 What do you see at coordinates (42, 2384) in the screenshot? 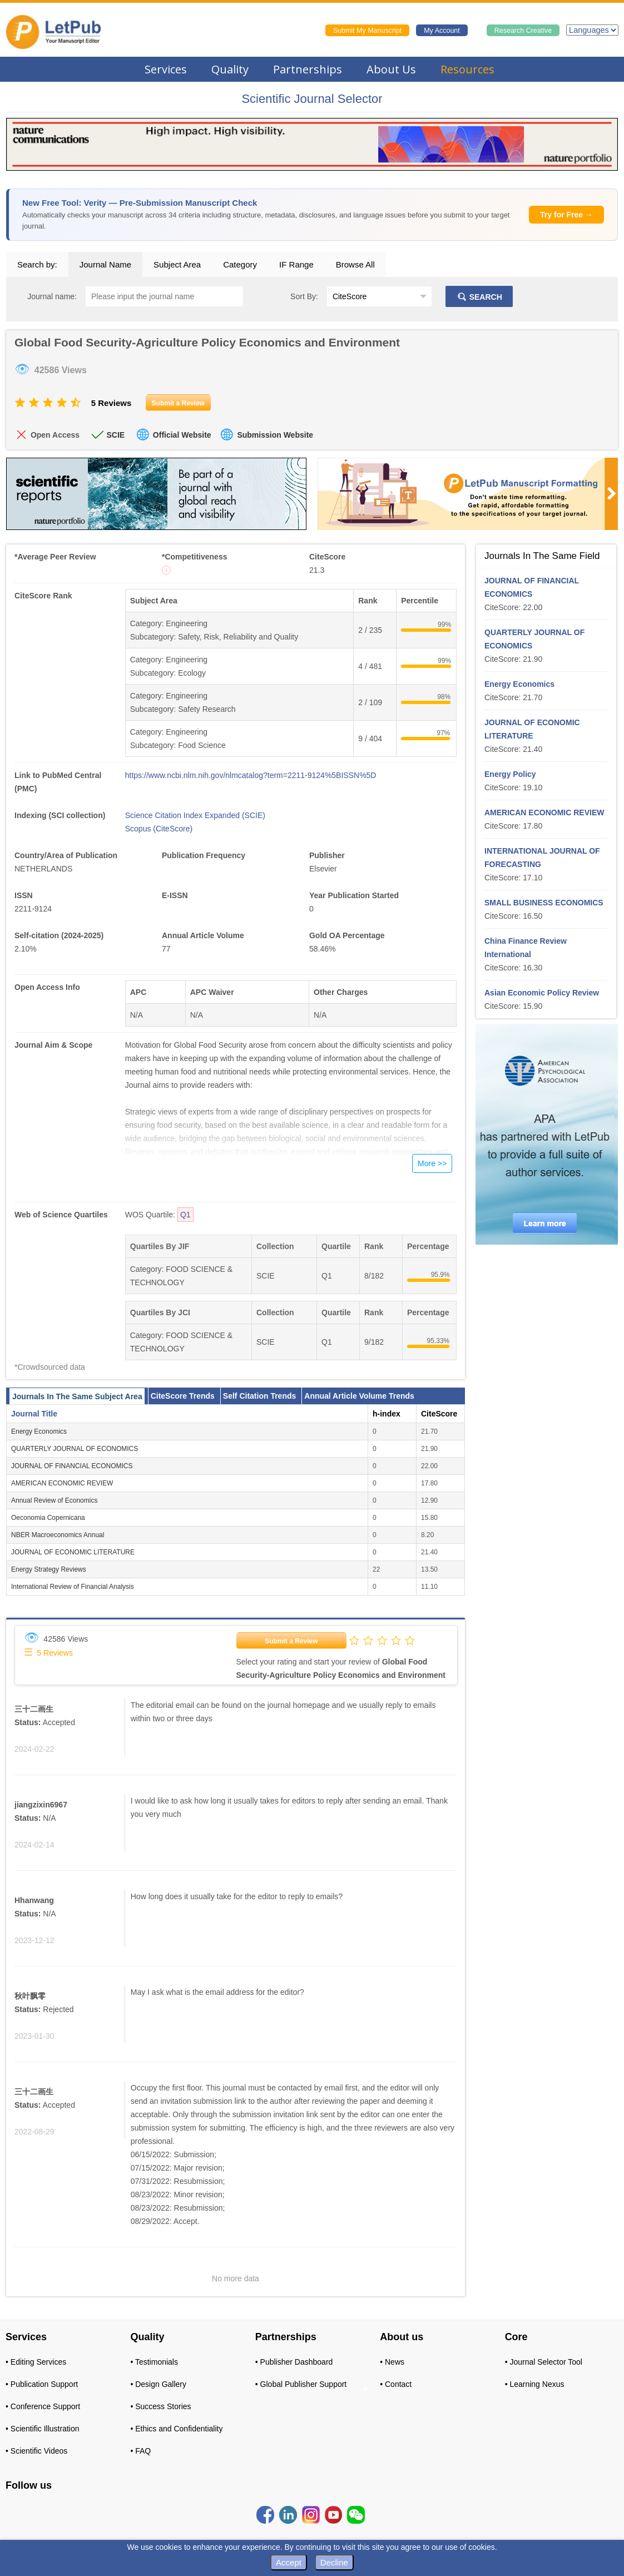
I see `• Publication Support` at bounding box center [42, 2384].